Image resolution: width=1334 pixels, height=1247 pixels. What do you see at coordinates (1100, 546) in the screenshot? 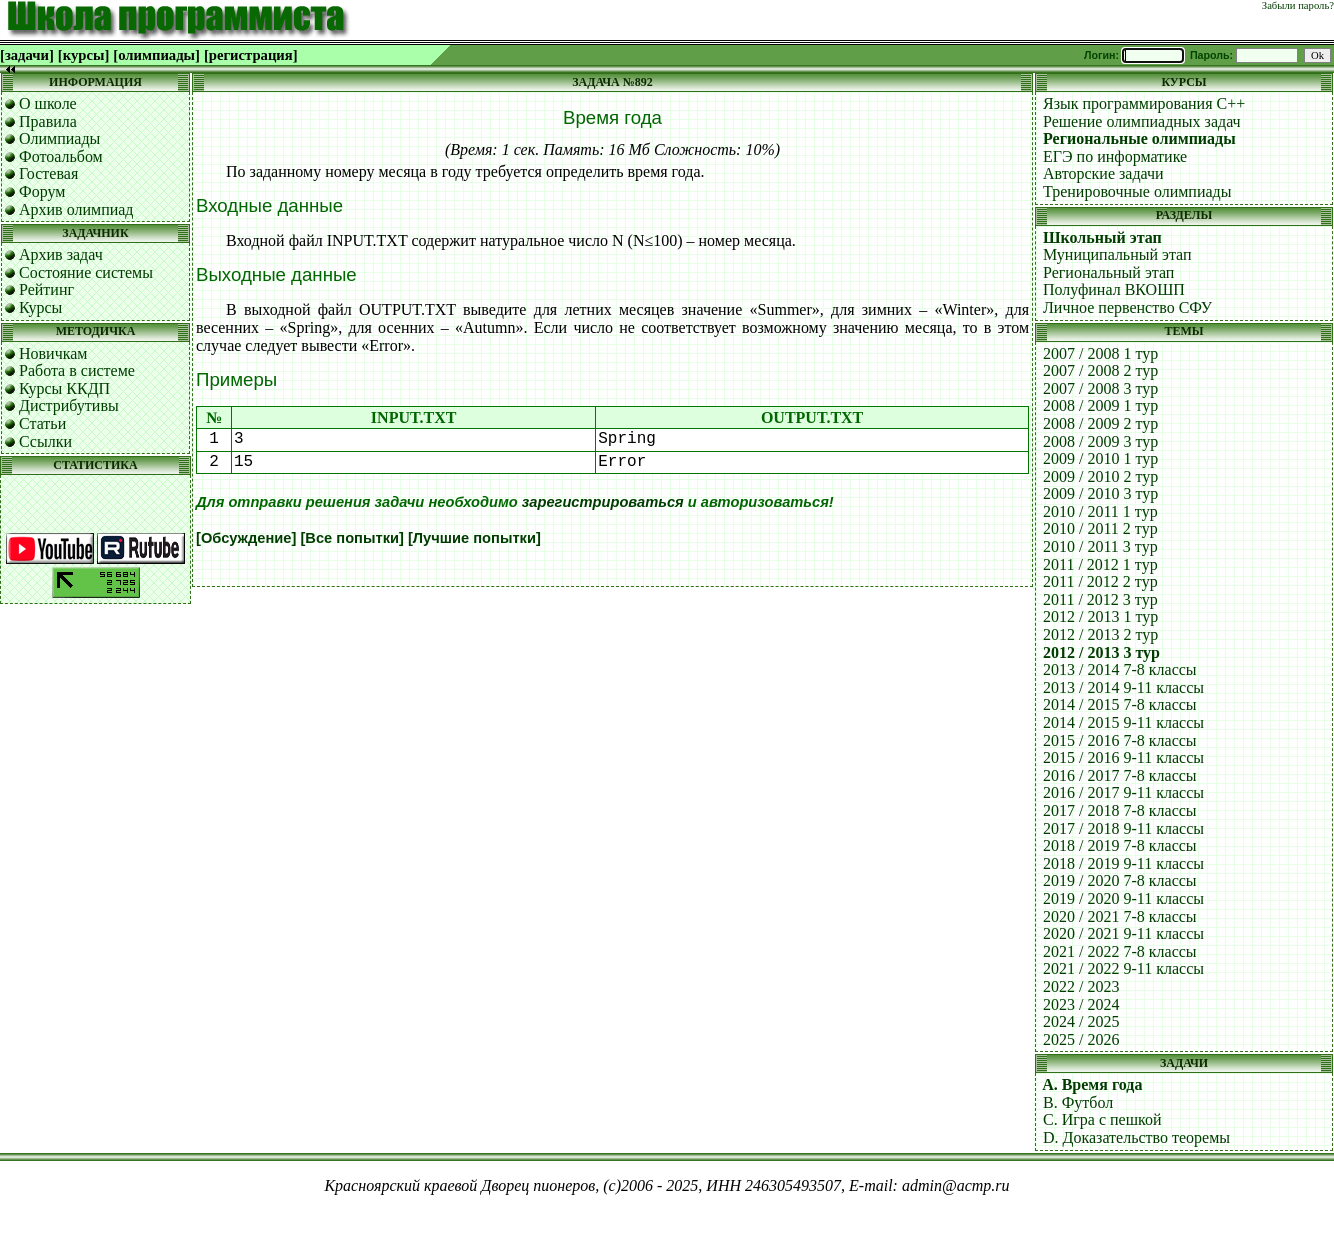
I see `2010 / 2011 3 тур` at bounding box center [1100, 546].